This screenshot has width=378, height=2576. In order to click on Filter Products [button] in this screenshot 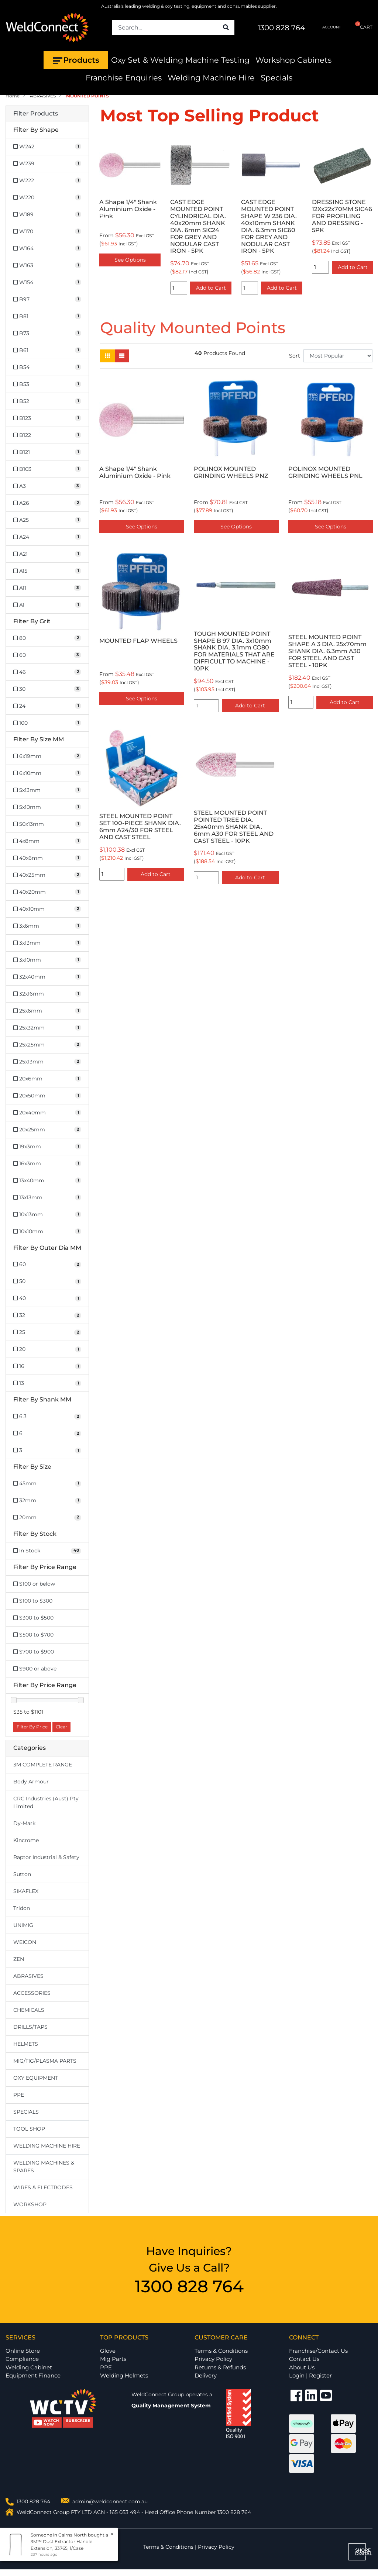, I will do `click(35, 113)`.